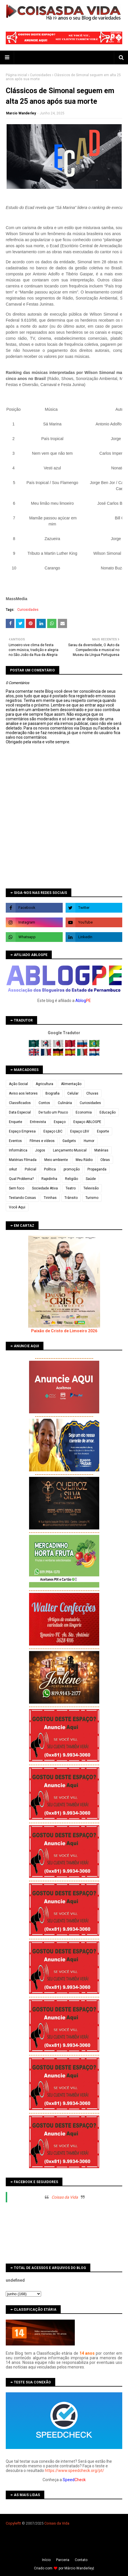 The height and width of the screenshot is (2576, 128). What do you see at coordinates (87, 1122) in the screenshot?
I see `Espaço ABLOGPE` at bounding box center [87, 1122].